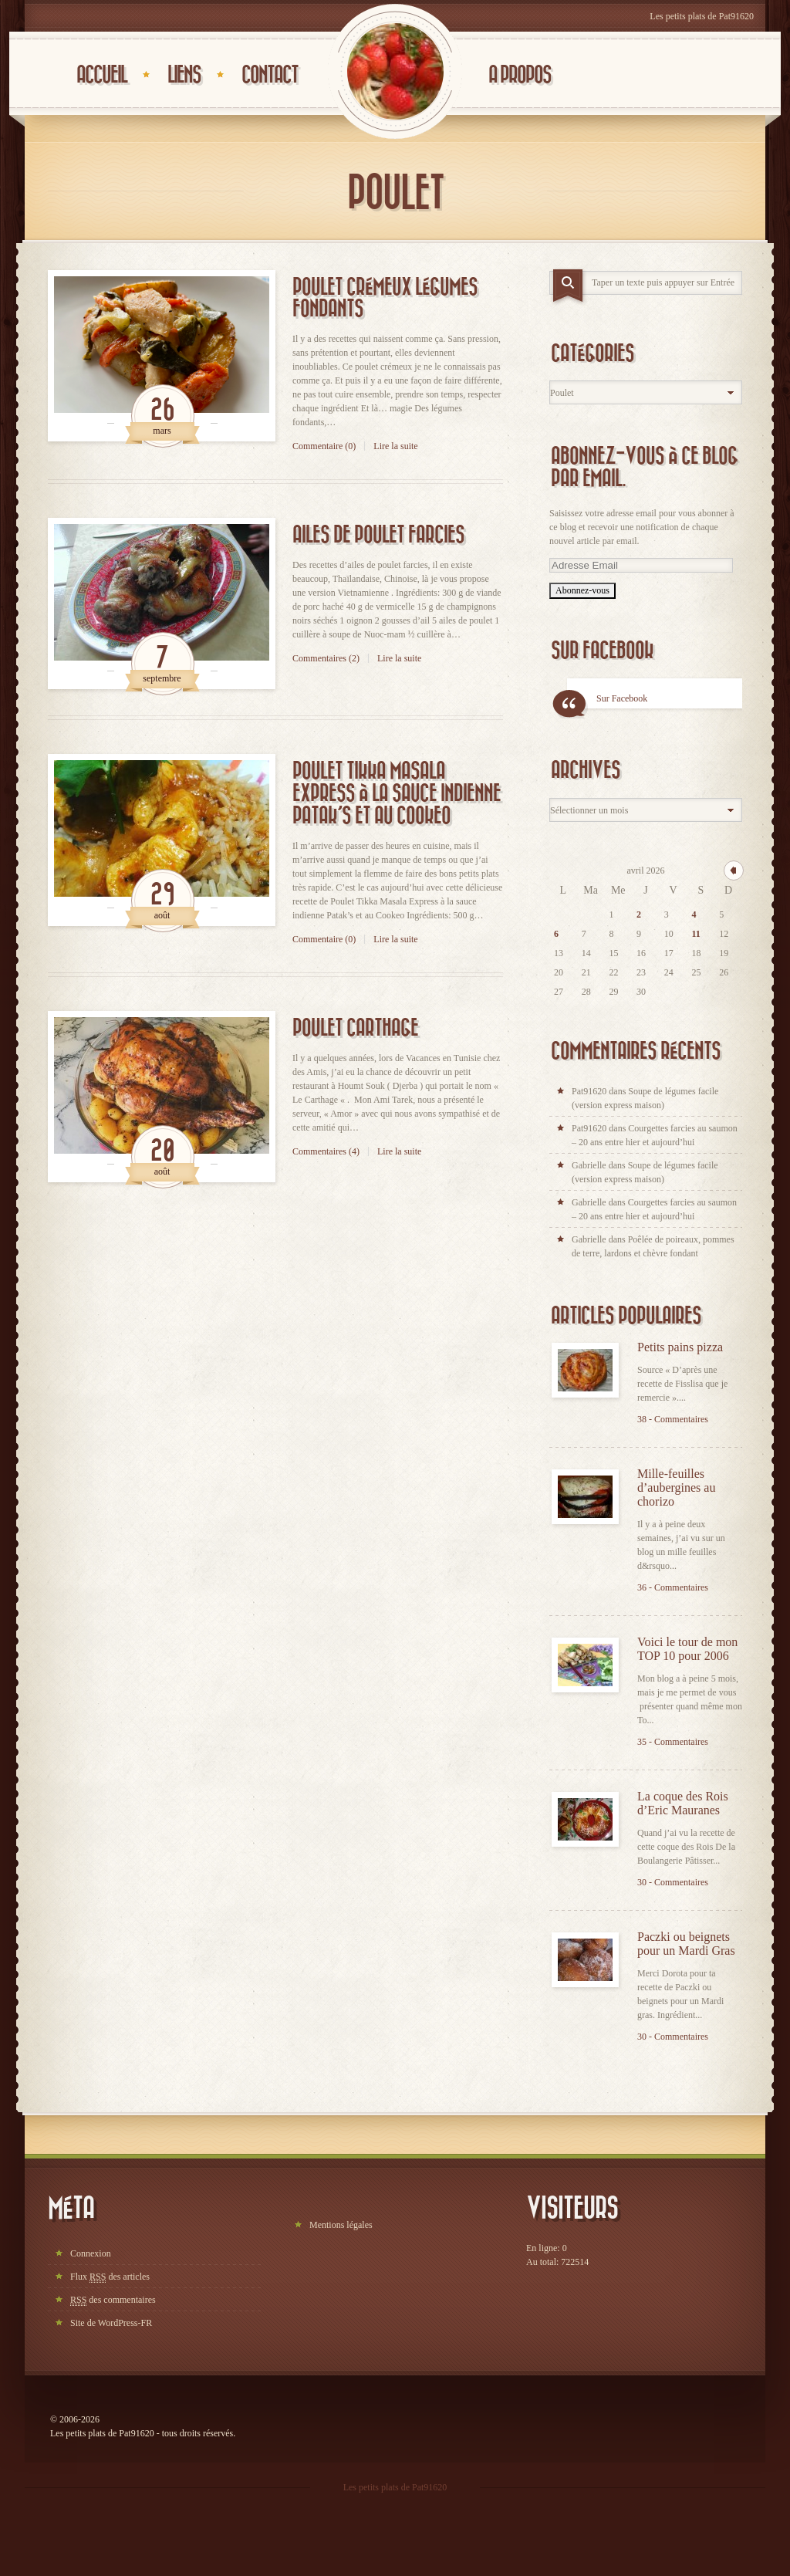  Describe the element at coordinates (687, 1648) in the screenshot. I see `Voici le tour de mon TOP 10 pour 2006` at that location.